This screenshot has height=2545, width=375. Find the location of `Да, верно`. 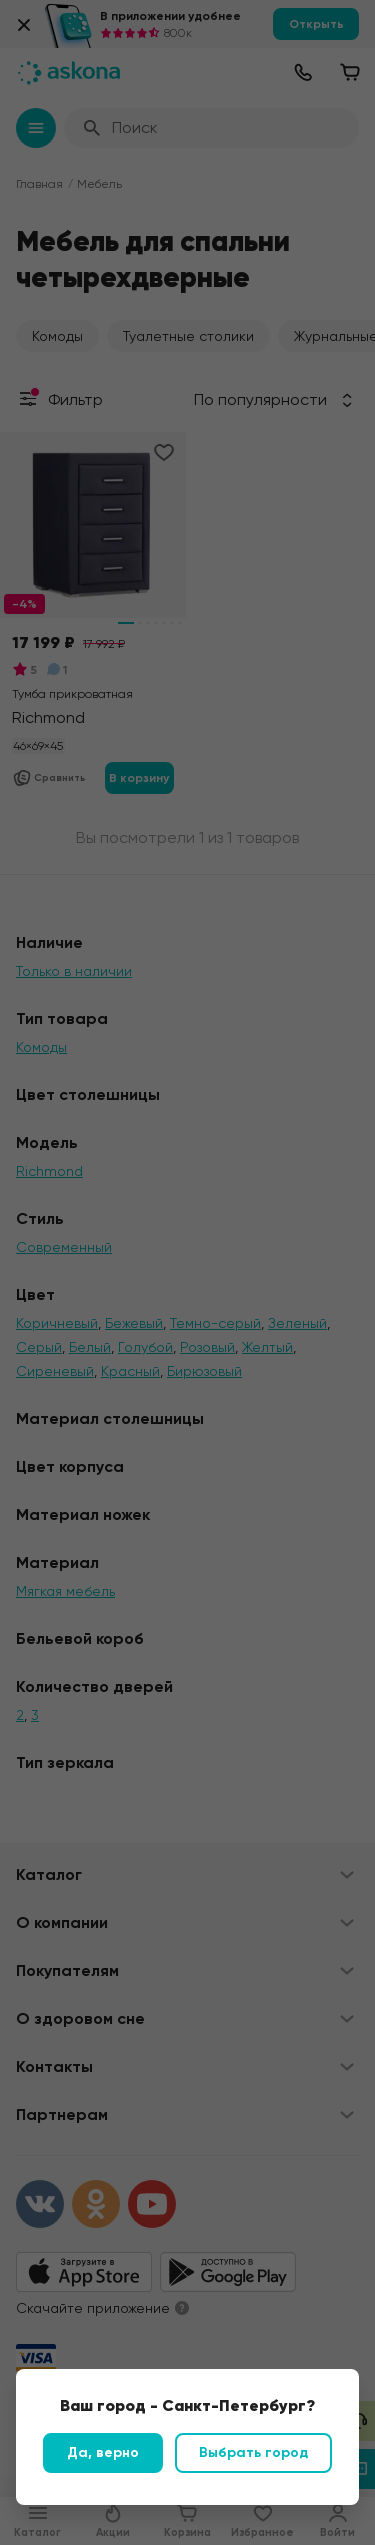

Да, верно is located at coordinates (103, 2452).